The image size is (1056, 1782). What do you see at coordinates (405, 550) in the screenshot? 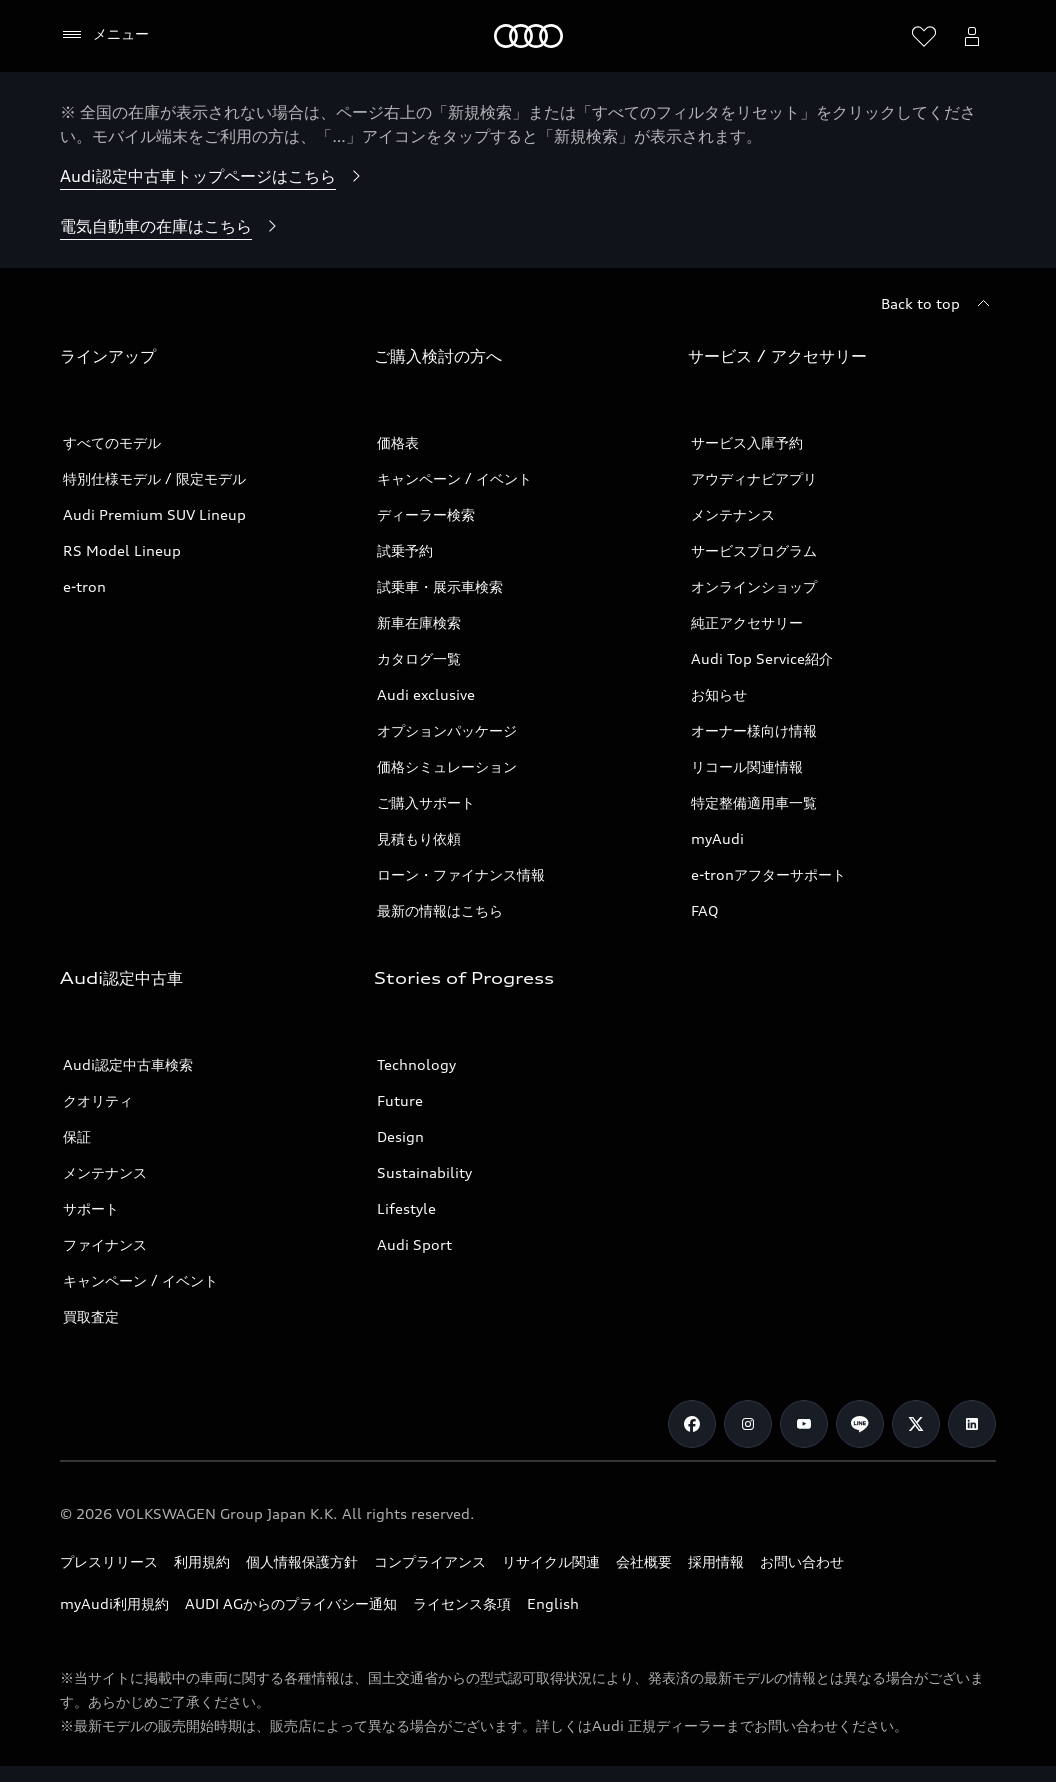
I see `試乗予約` at bounding box center [405, 550].